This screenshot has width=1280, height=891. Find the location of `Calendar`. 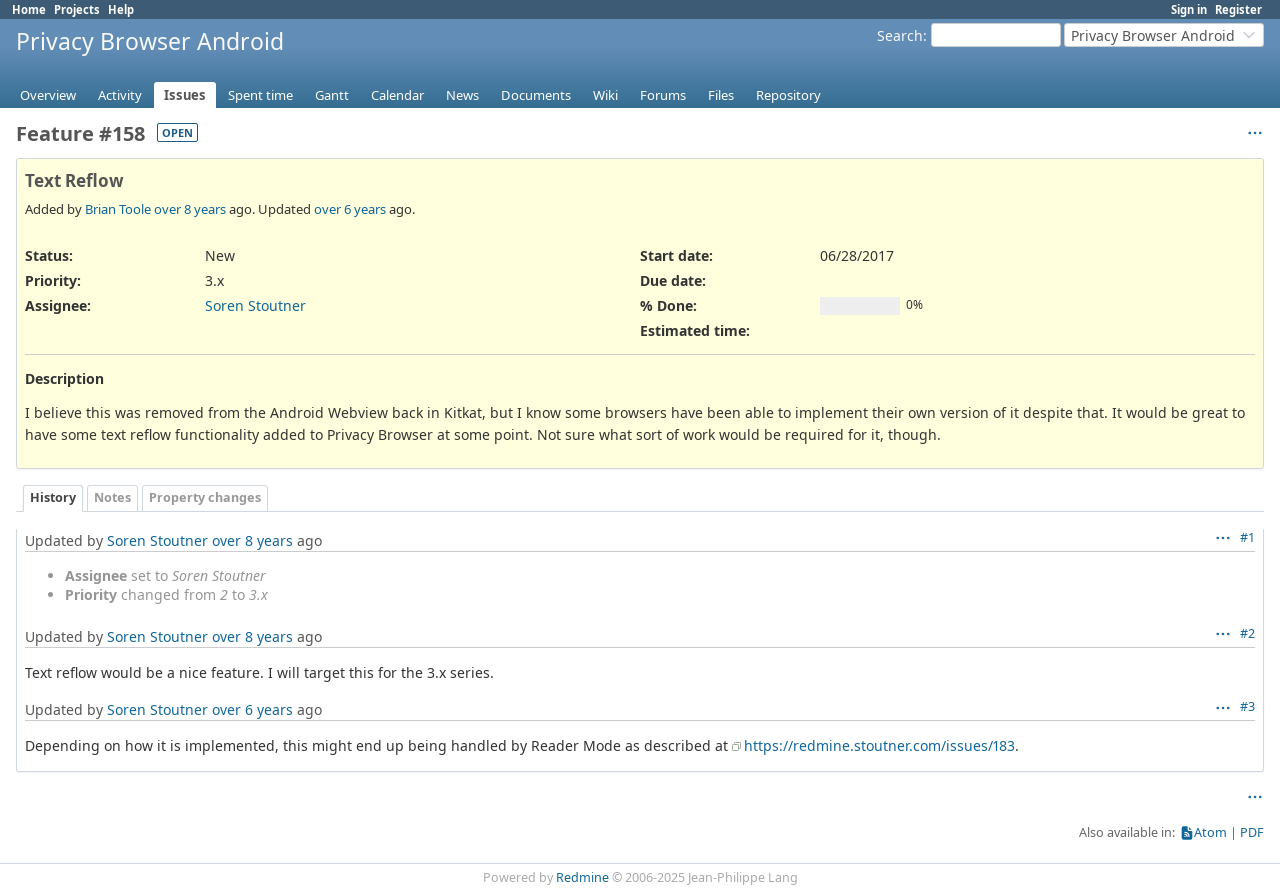

Calendar is located at coordinates (397, 95).